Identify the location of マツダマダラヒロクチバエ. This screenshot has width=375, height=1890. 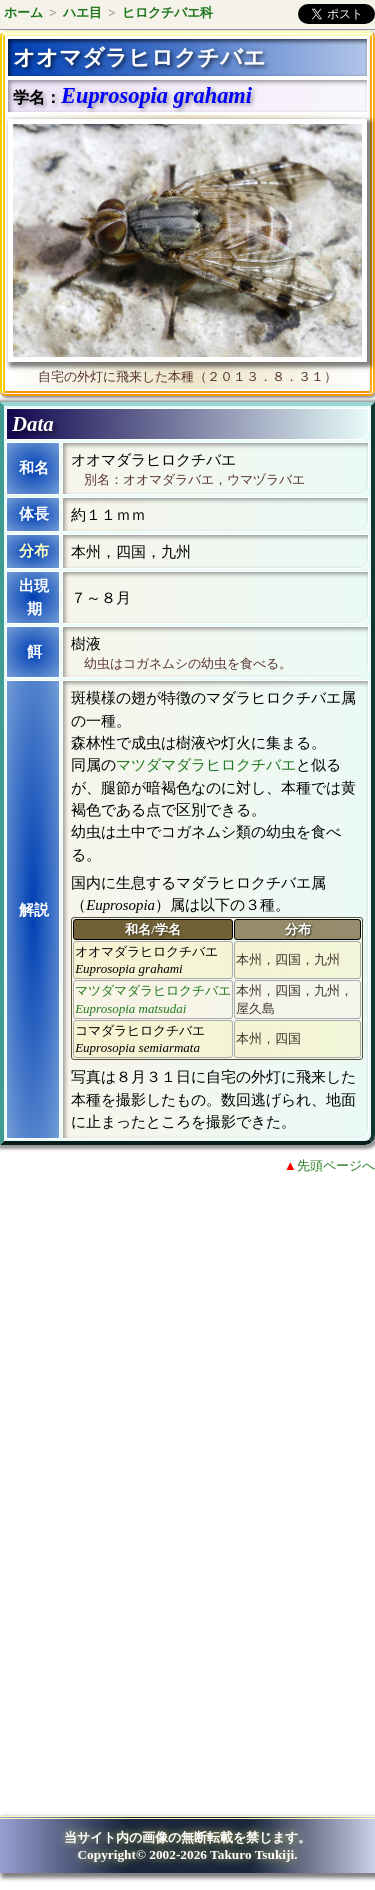
(206, 765).